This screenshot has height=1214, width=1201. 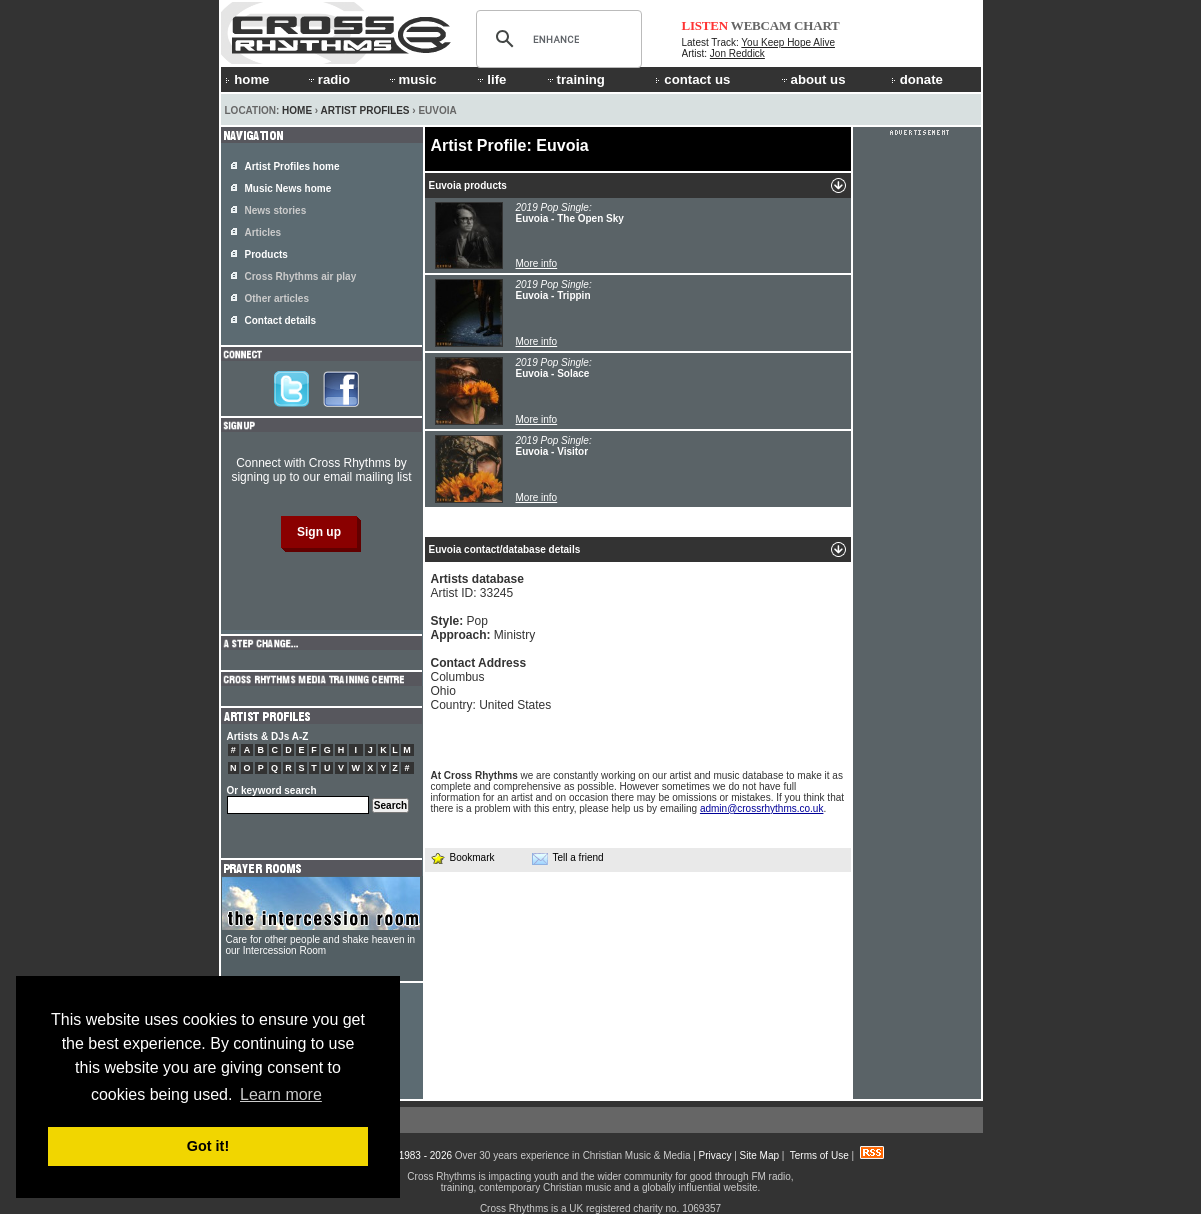 What do you see at coordinates (917, 79) in the screenshot?
I see `donate` at bounding box center [917, 79].